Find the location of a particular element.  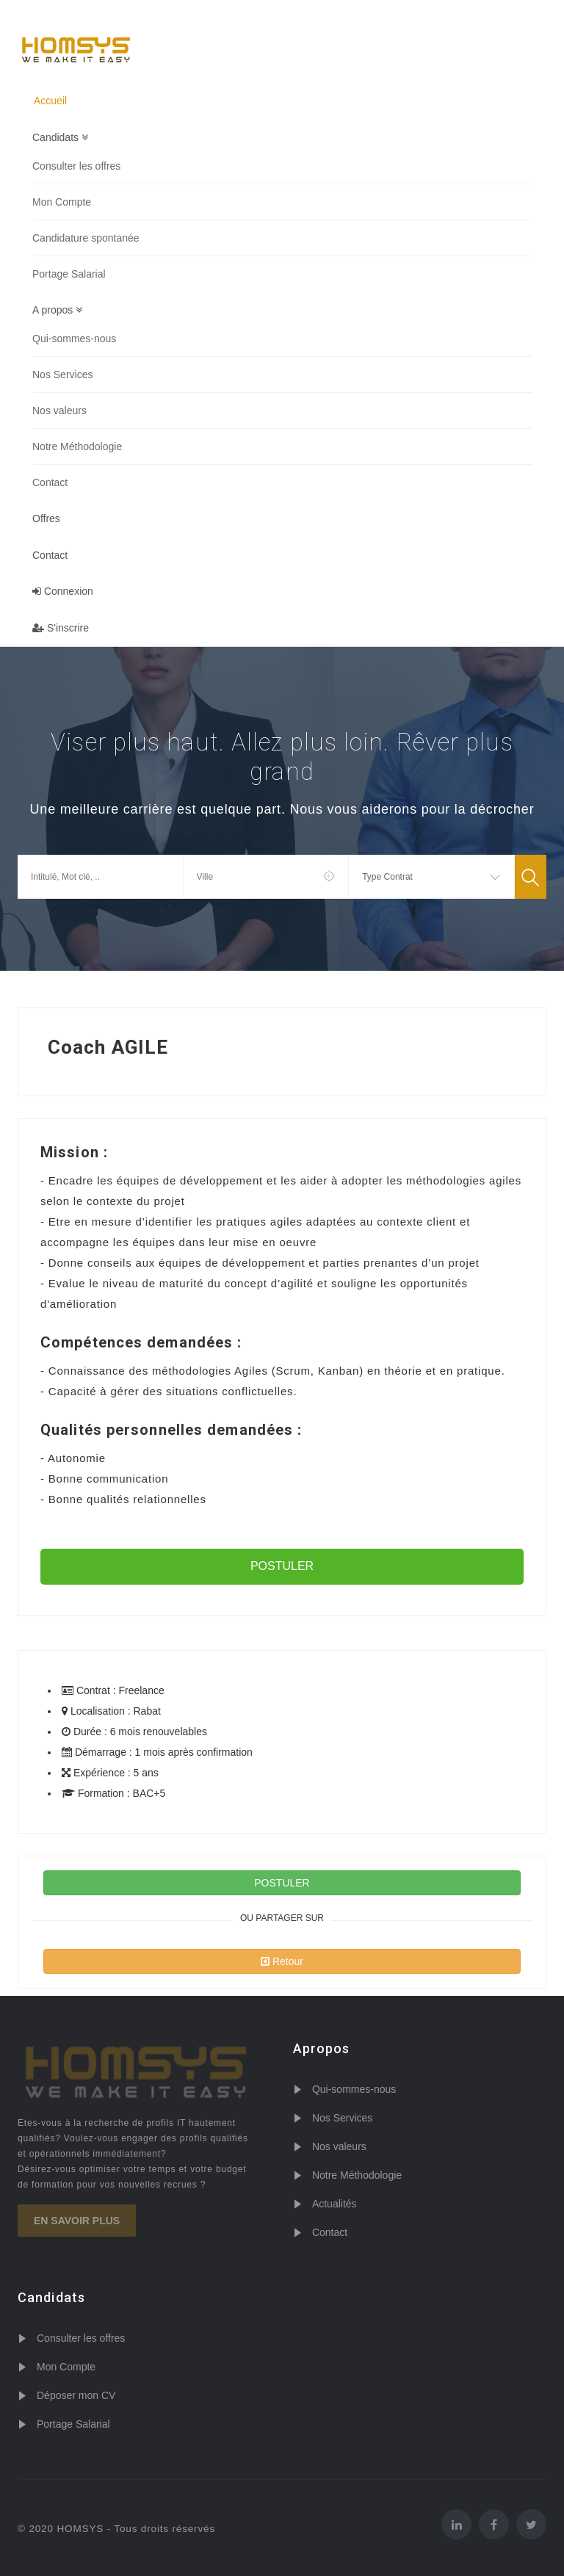

En savoir plus is located at coordinates (77, 2221).